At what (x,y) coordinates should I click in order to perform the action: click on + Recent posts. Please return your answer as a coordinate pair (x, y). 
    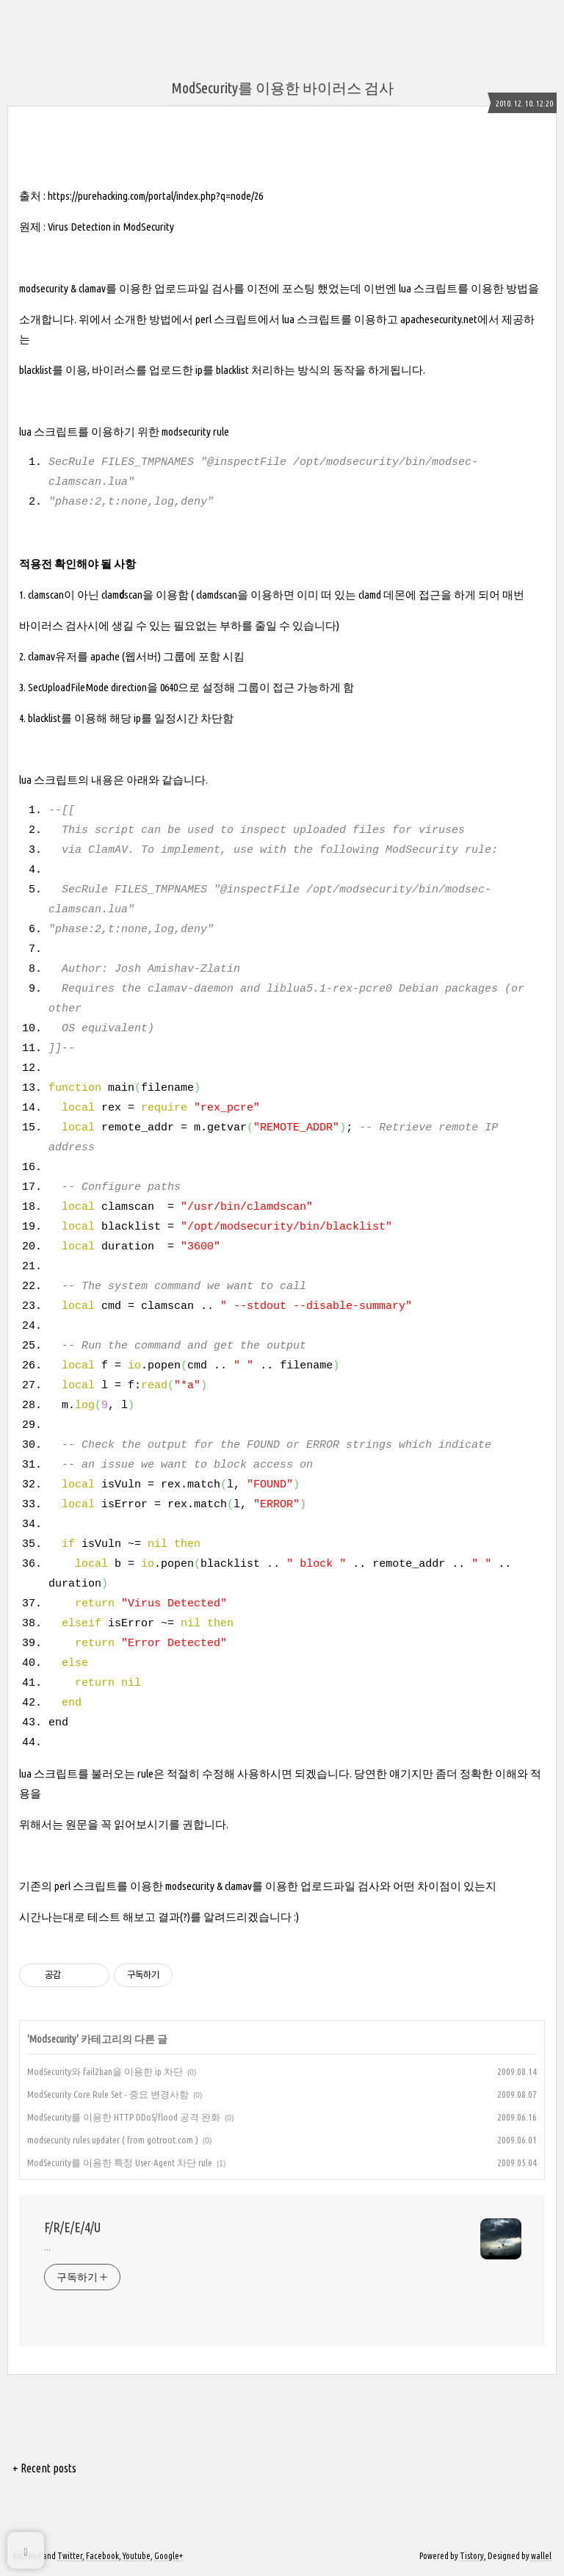
    Looking at the image, I should click on (44, 2468).